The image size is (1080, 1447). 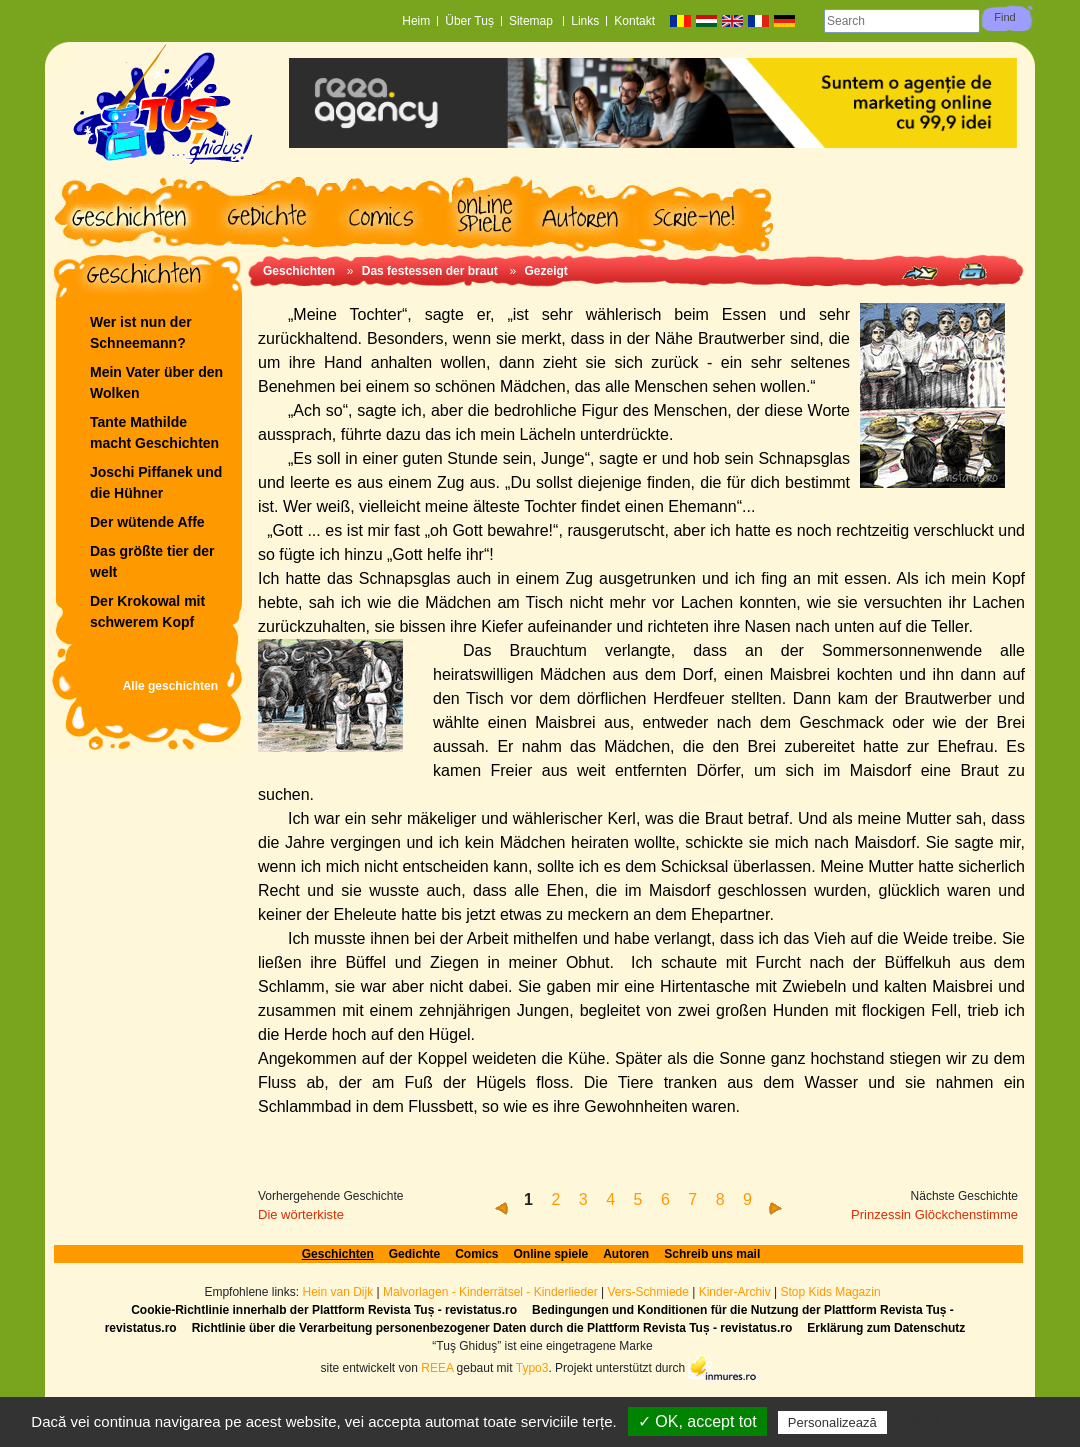 What do you see at coordinates (469, 21) in the screenshot?
I see `Über Tuș` at bounding box center [469, 21].